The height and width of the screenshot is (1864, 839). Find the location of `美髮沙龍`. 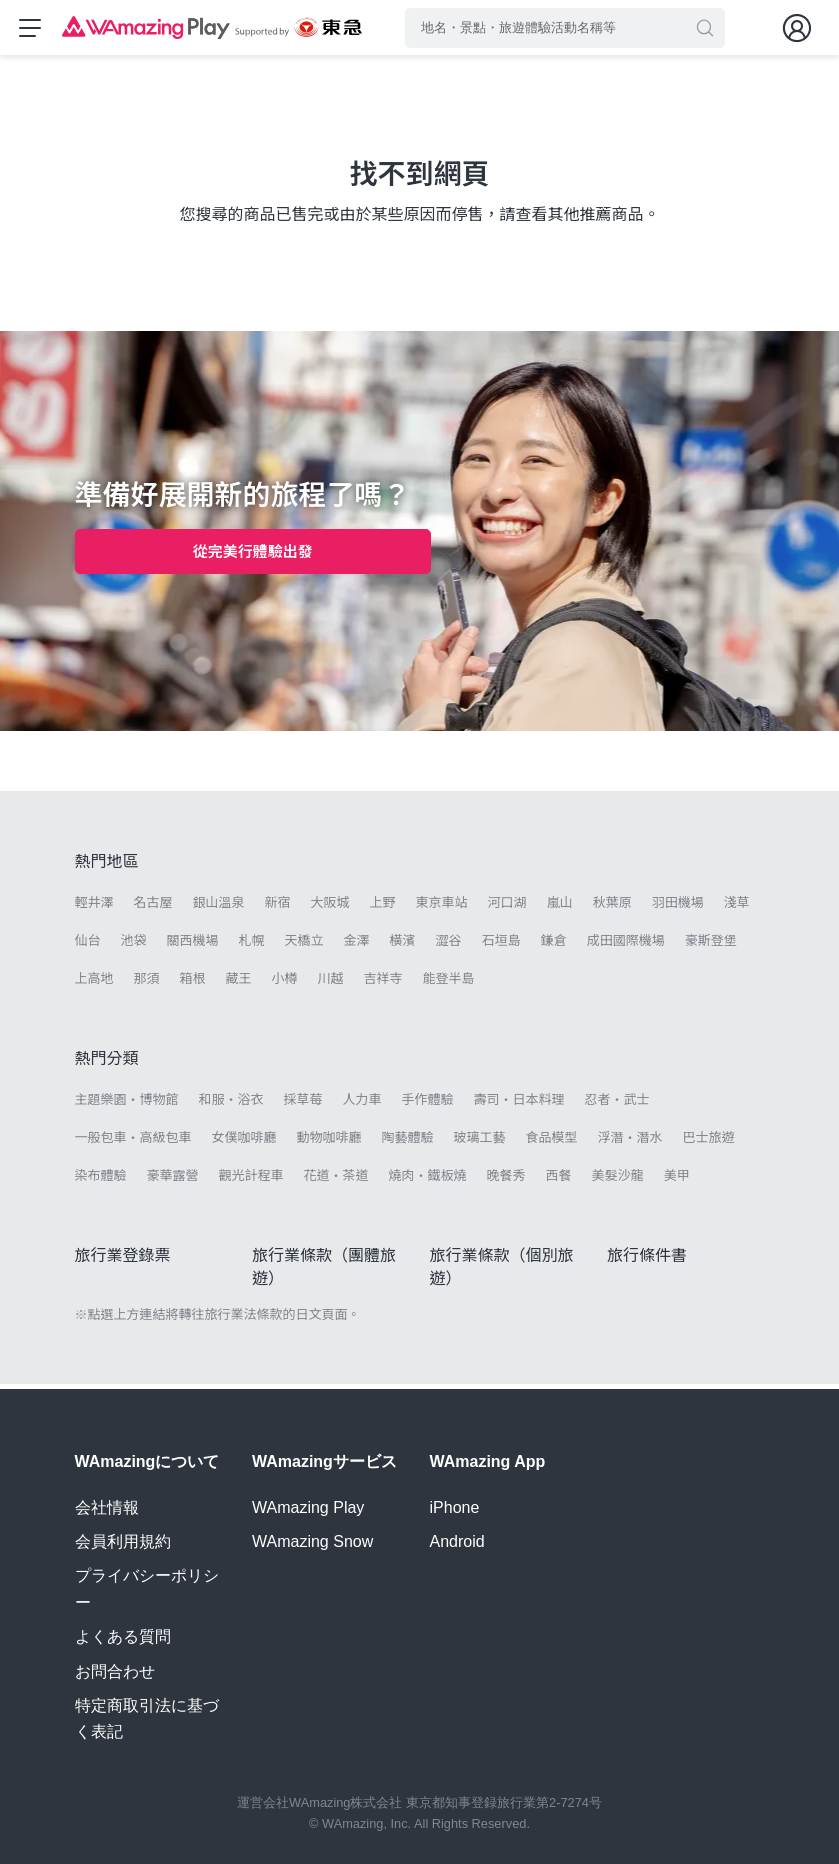

美髮沙龍 is located at coordinates (618, 1180).